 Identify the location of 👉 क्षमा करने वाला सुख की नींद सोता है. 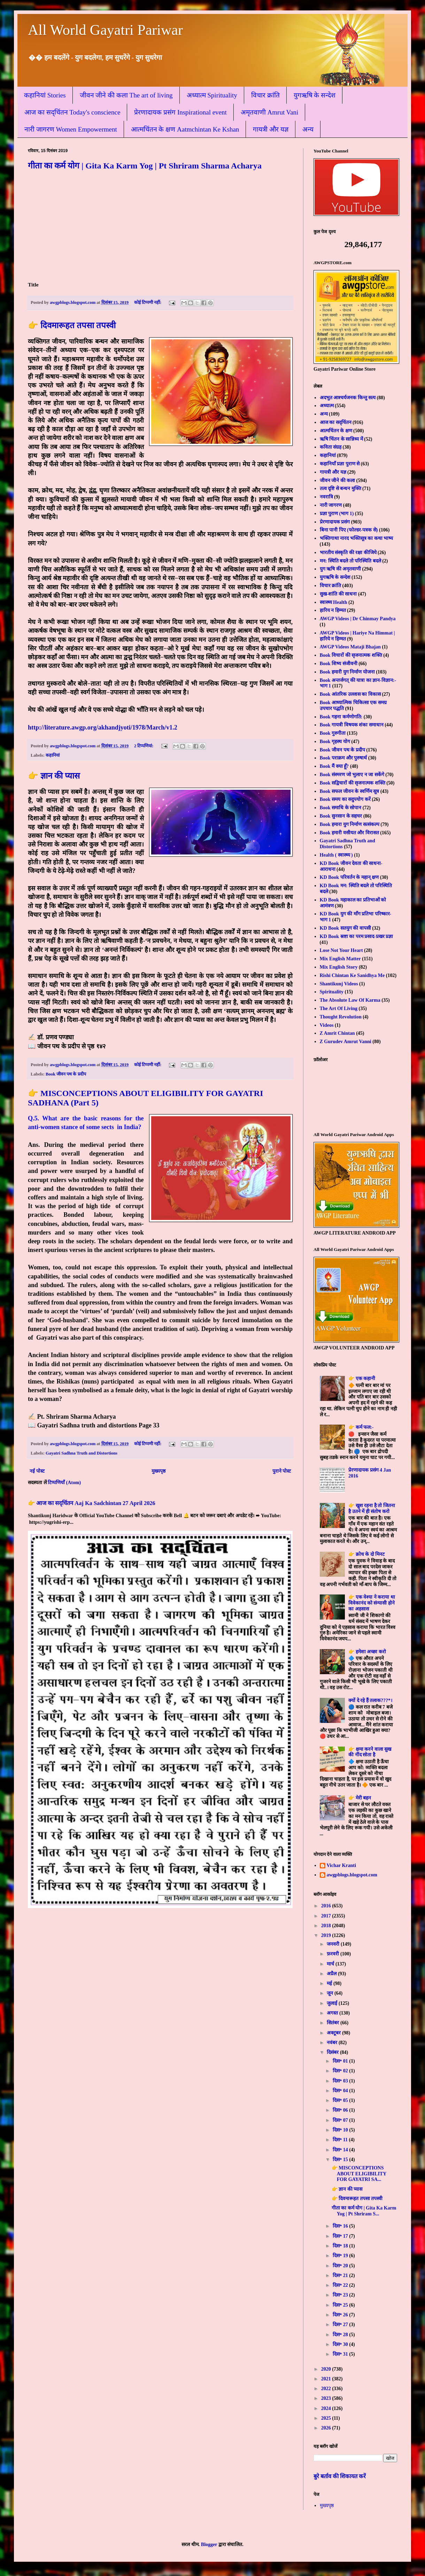
(369, 1752).